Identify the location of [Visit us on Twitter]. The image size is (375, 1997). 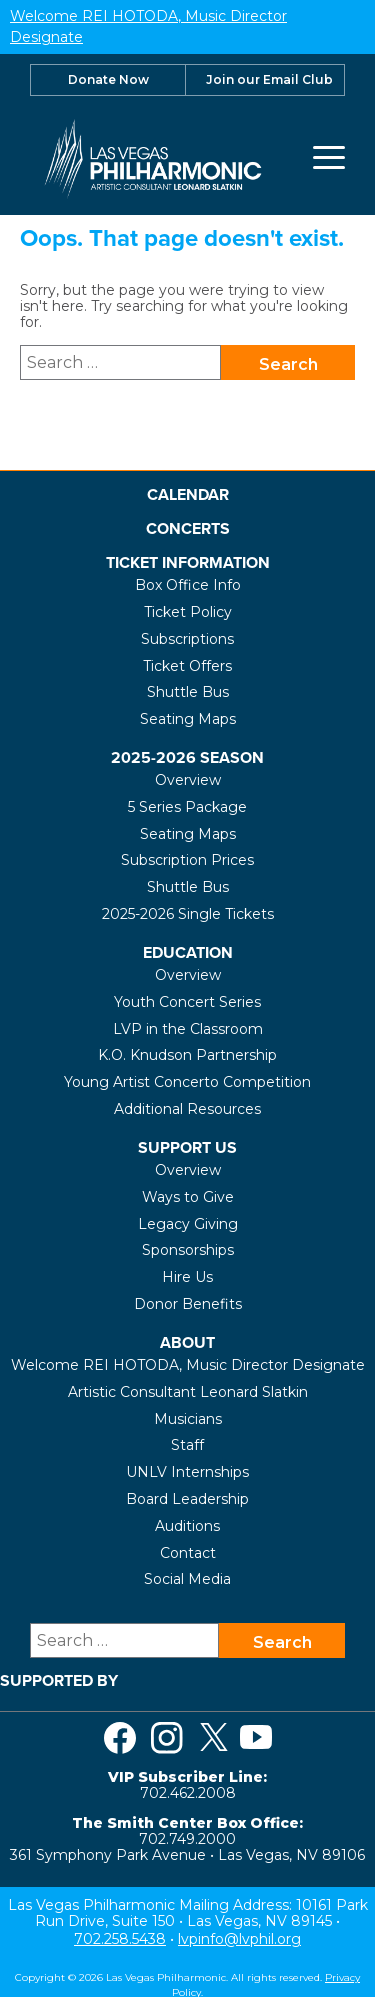
(214, 1736).